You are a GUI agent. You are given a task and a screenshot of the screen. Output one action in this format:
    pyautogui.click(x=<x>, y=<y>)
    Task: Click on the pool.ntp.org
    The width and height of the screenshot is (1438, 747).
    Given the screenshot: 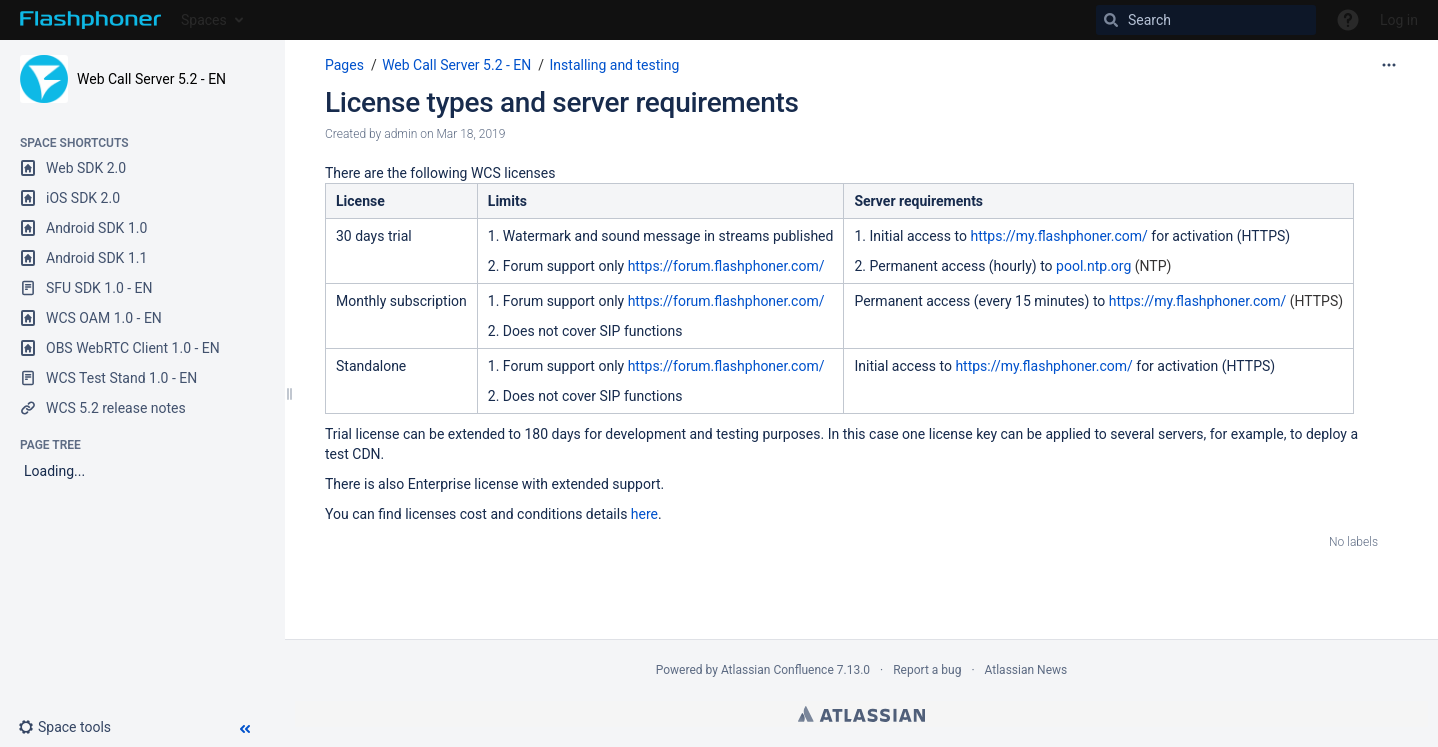 What is the action you would take?
    pyautogui.click(x=1093, y=266)
    